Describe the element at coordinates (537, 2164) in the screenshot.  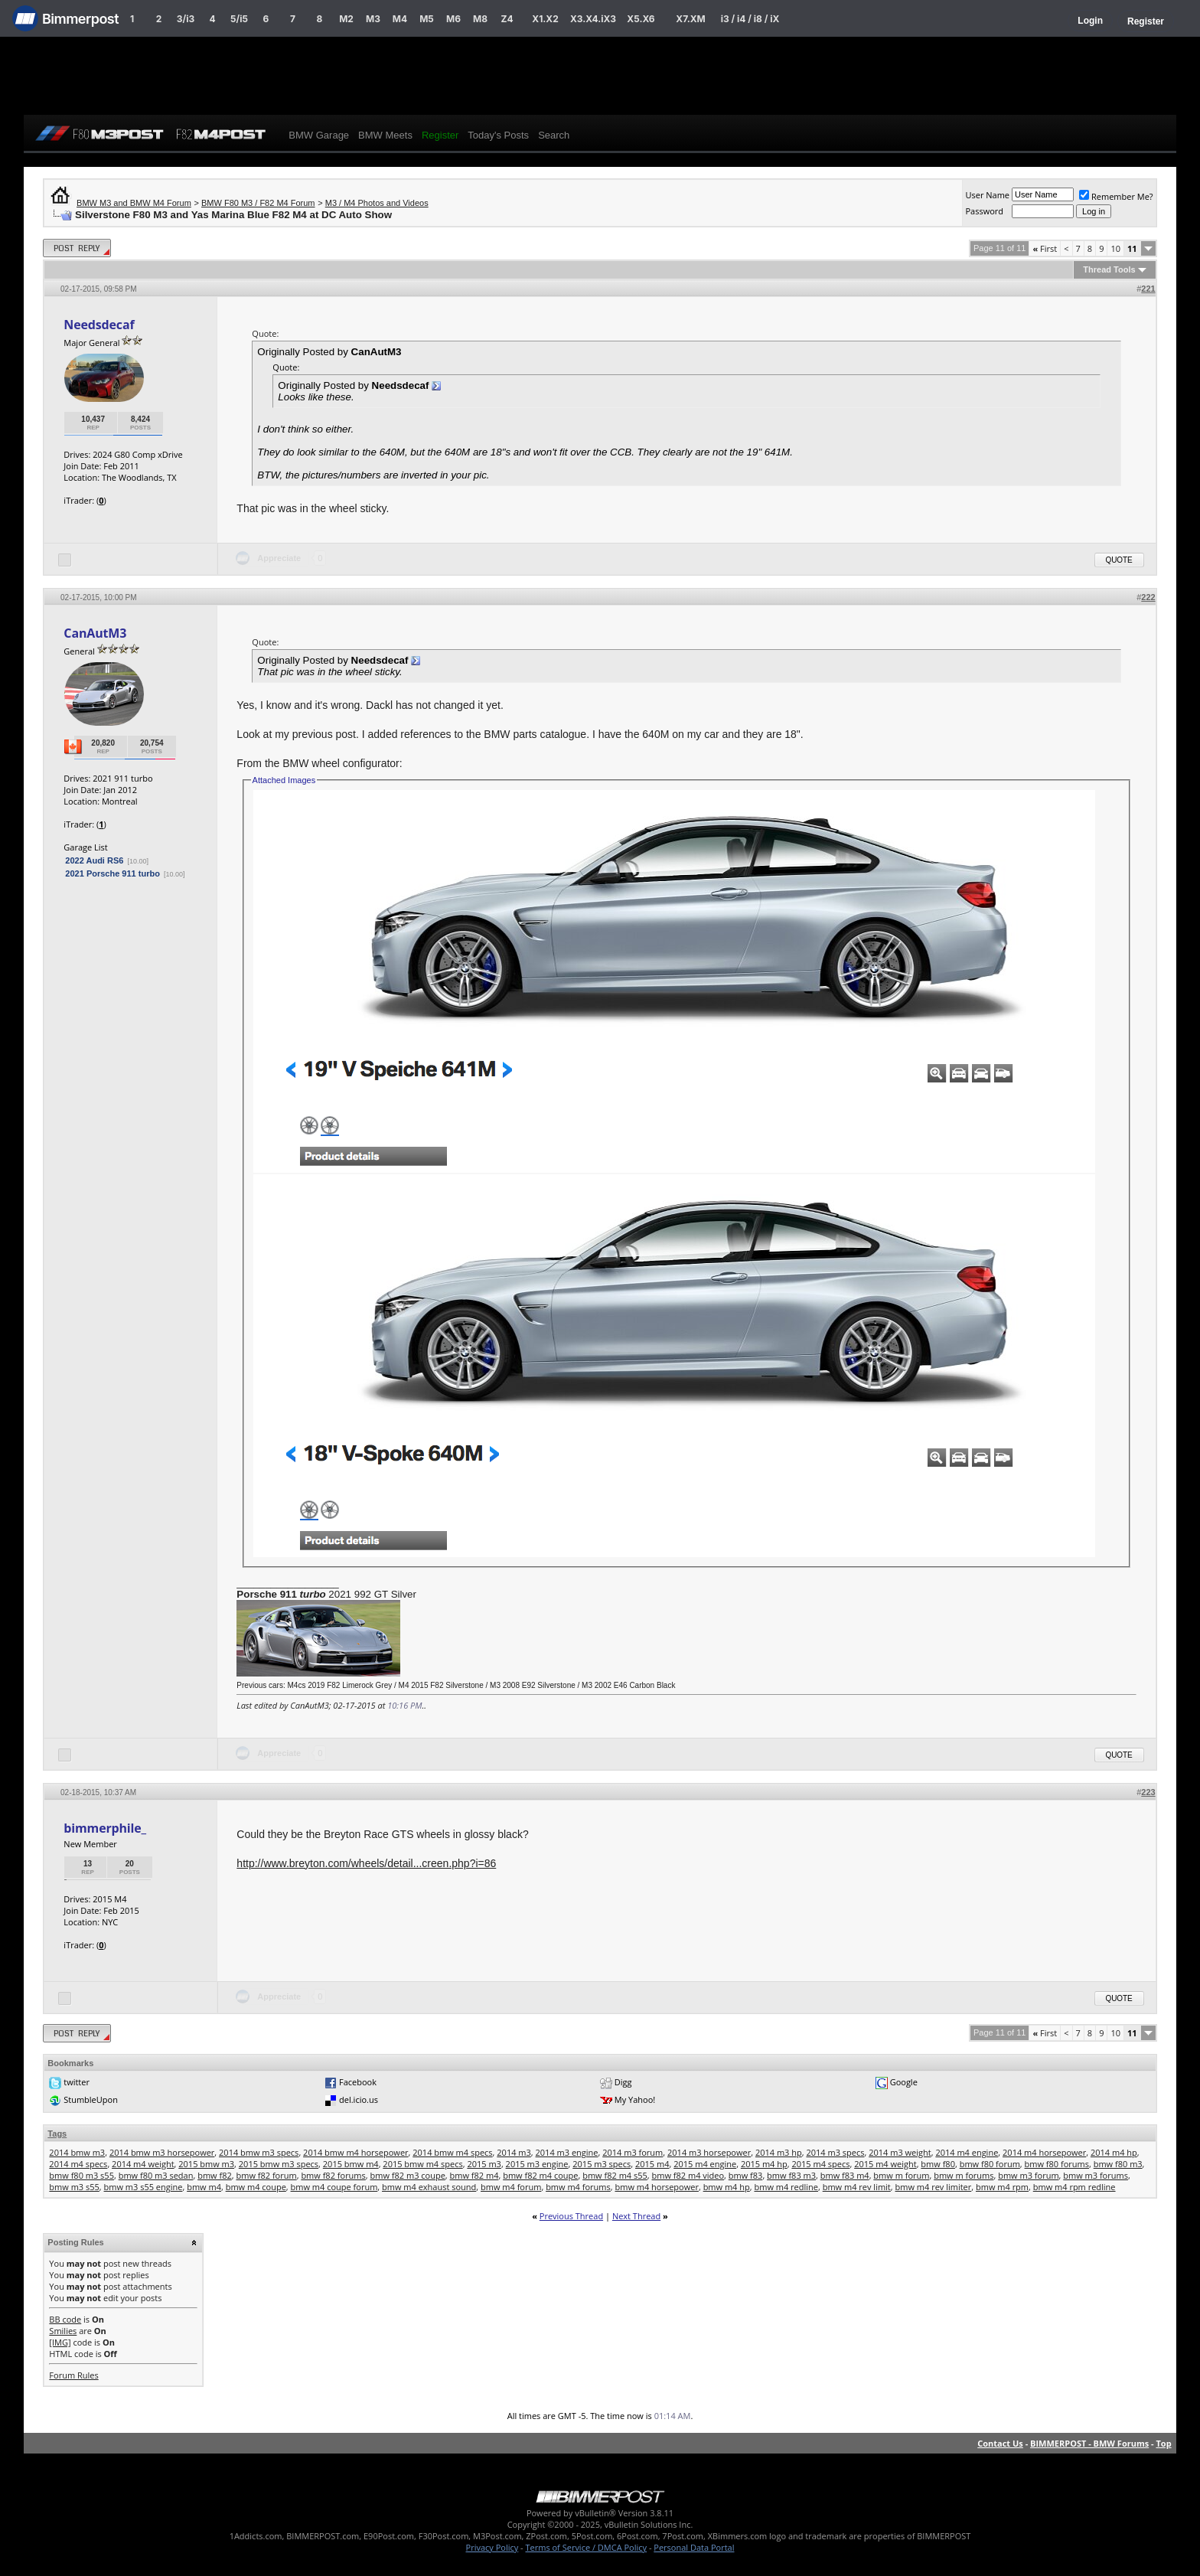
I see `2015 m3 engine` at that location.